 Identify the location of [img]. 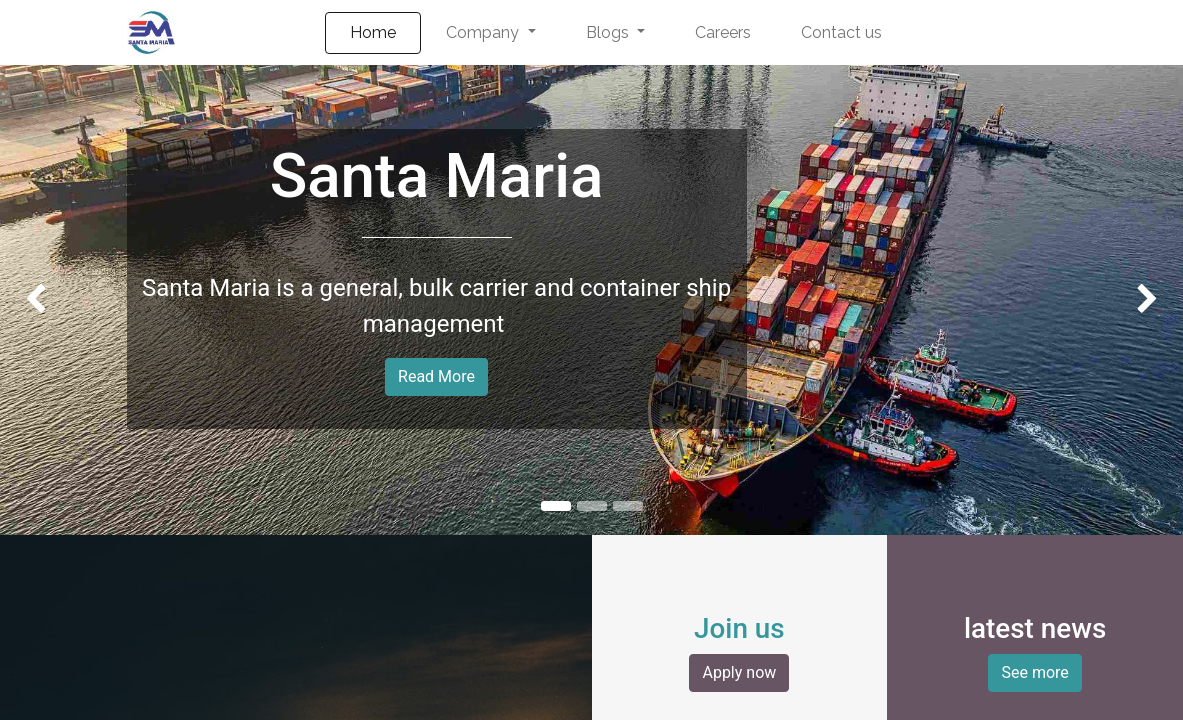
(47, 300).